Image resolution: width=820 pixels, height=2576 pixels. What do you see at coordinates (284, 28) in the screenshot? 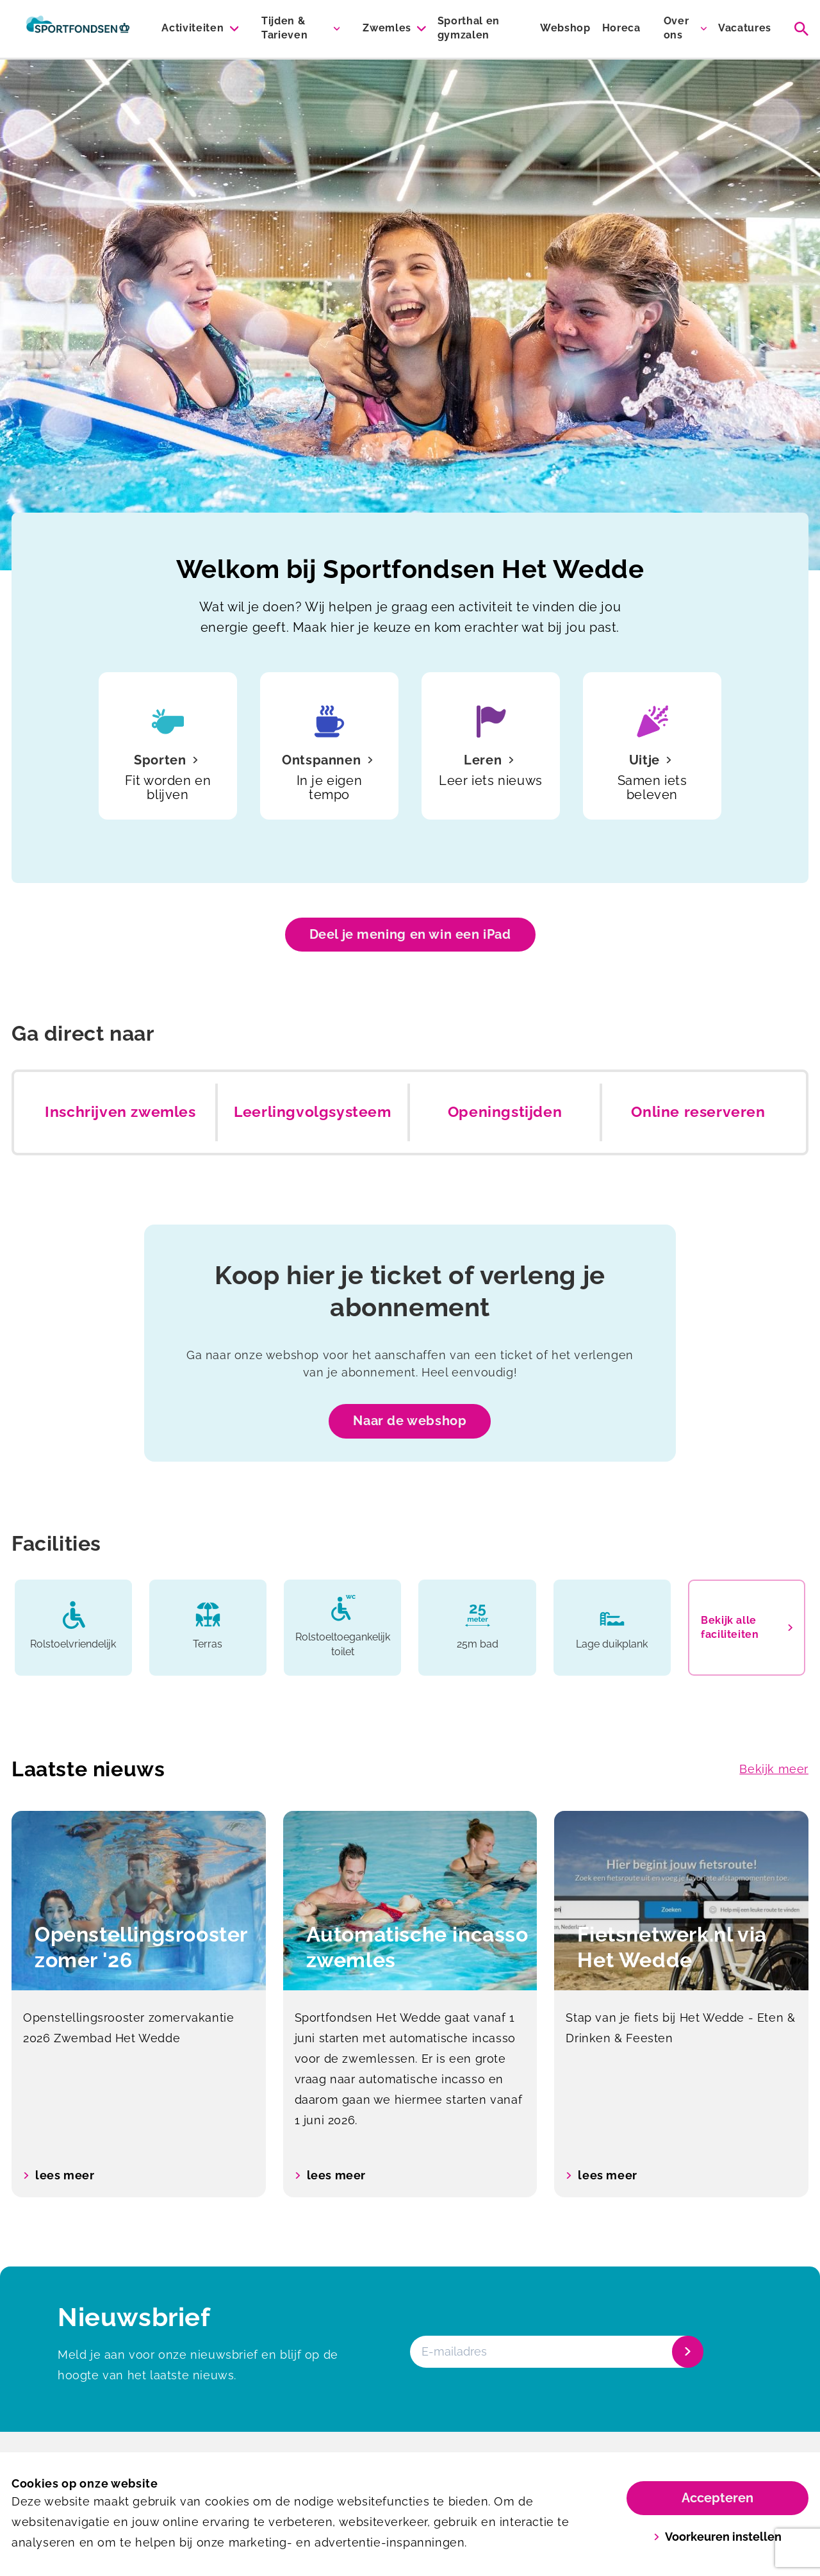
I see `Tijden & Tarieven` at bounding box center [284, 28].